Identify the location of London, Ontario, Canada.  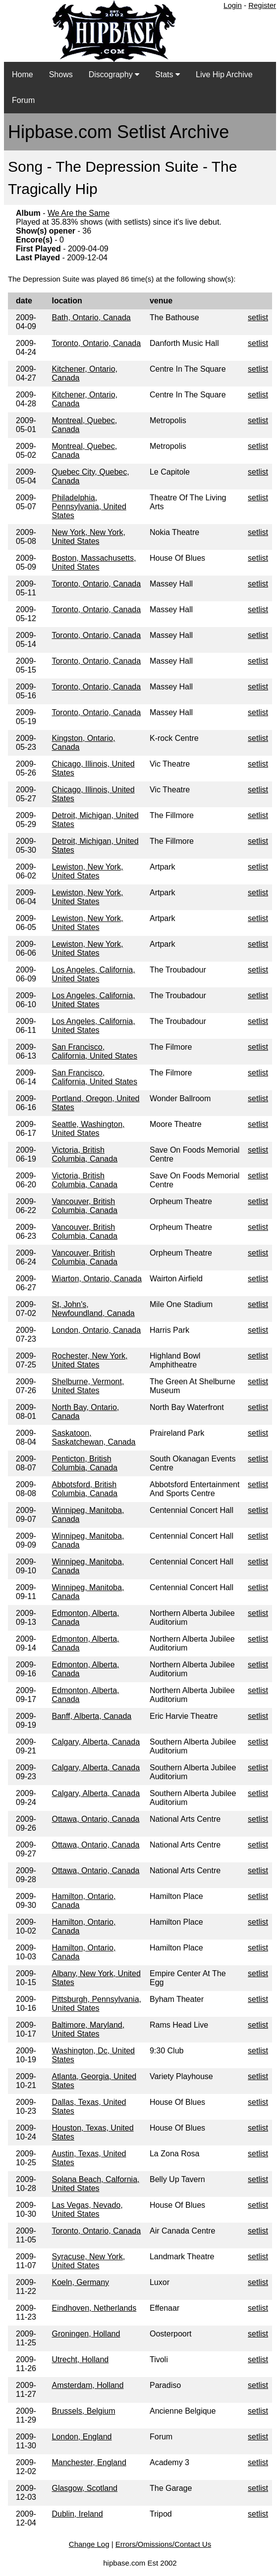
(96, 1330).